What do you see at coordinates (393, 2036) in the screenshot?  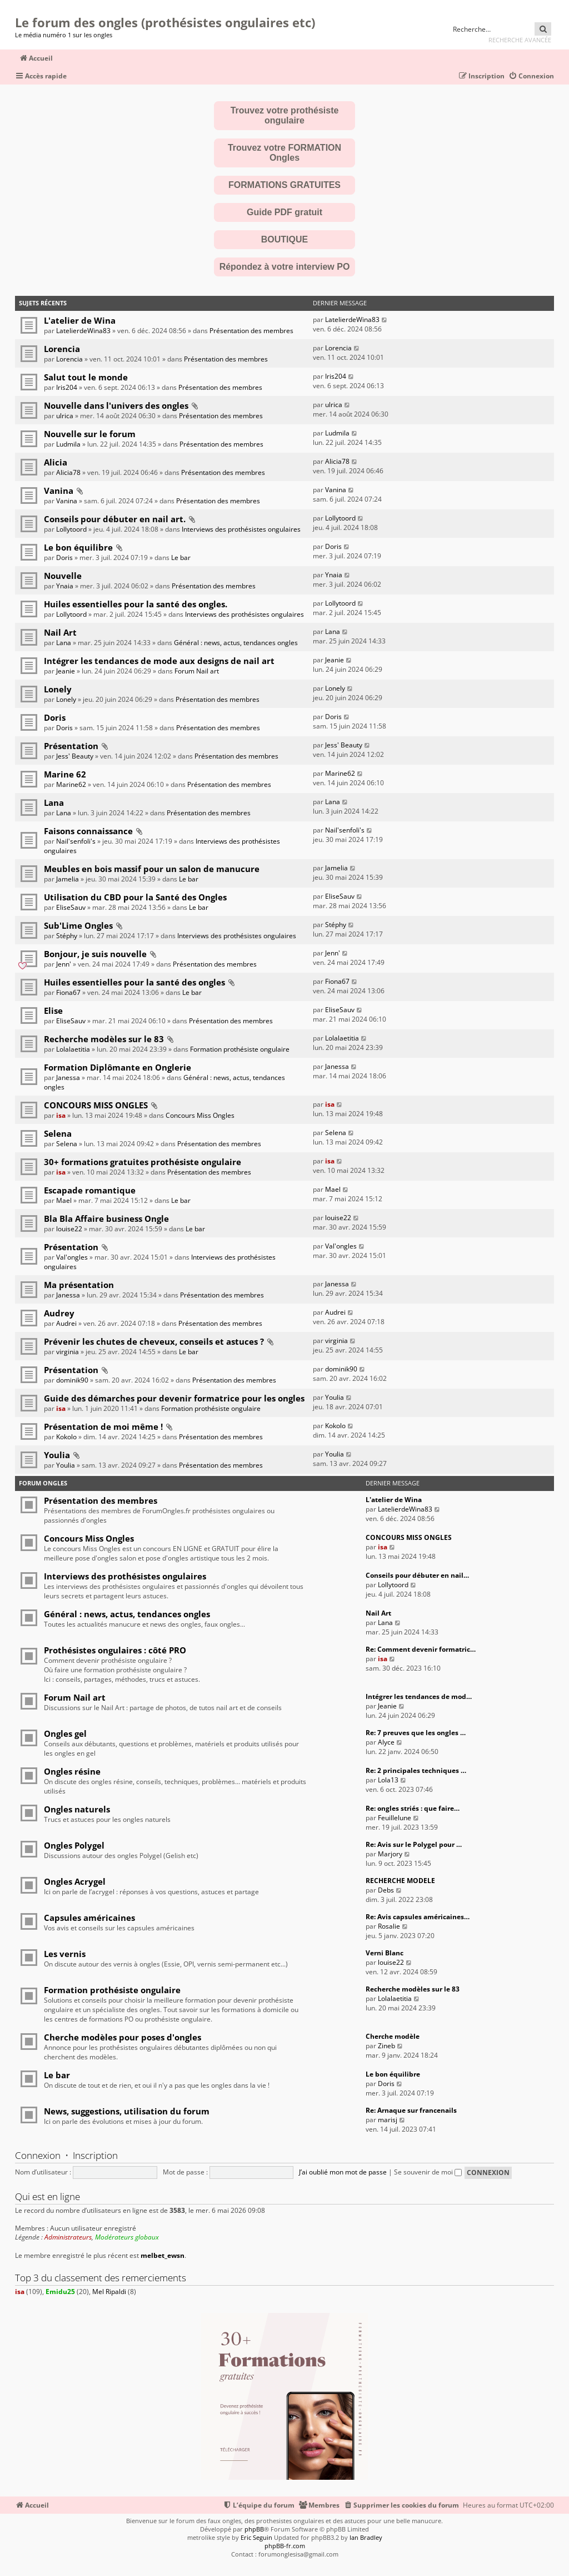 I see `Cherche modèle` at bounding box center [393, 2036].